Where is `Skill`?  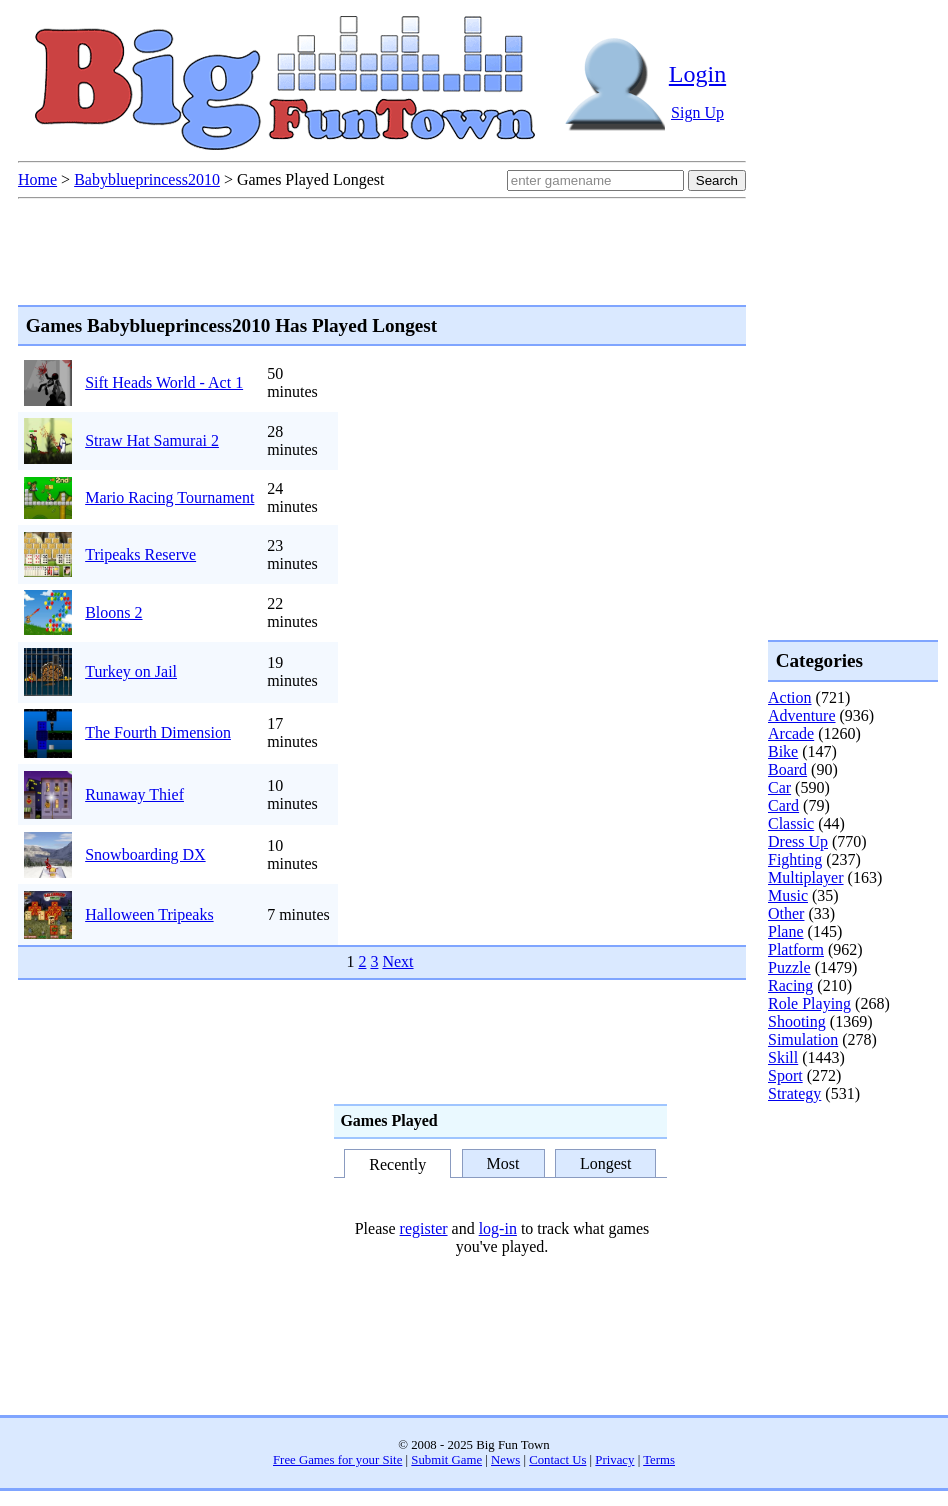
Skill is located at coordinates (783, 1057).